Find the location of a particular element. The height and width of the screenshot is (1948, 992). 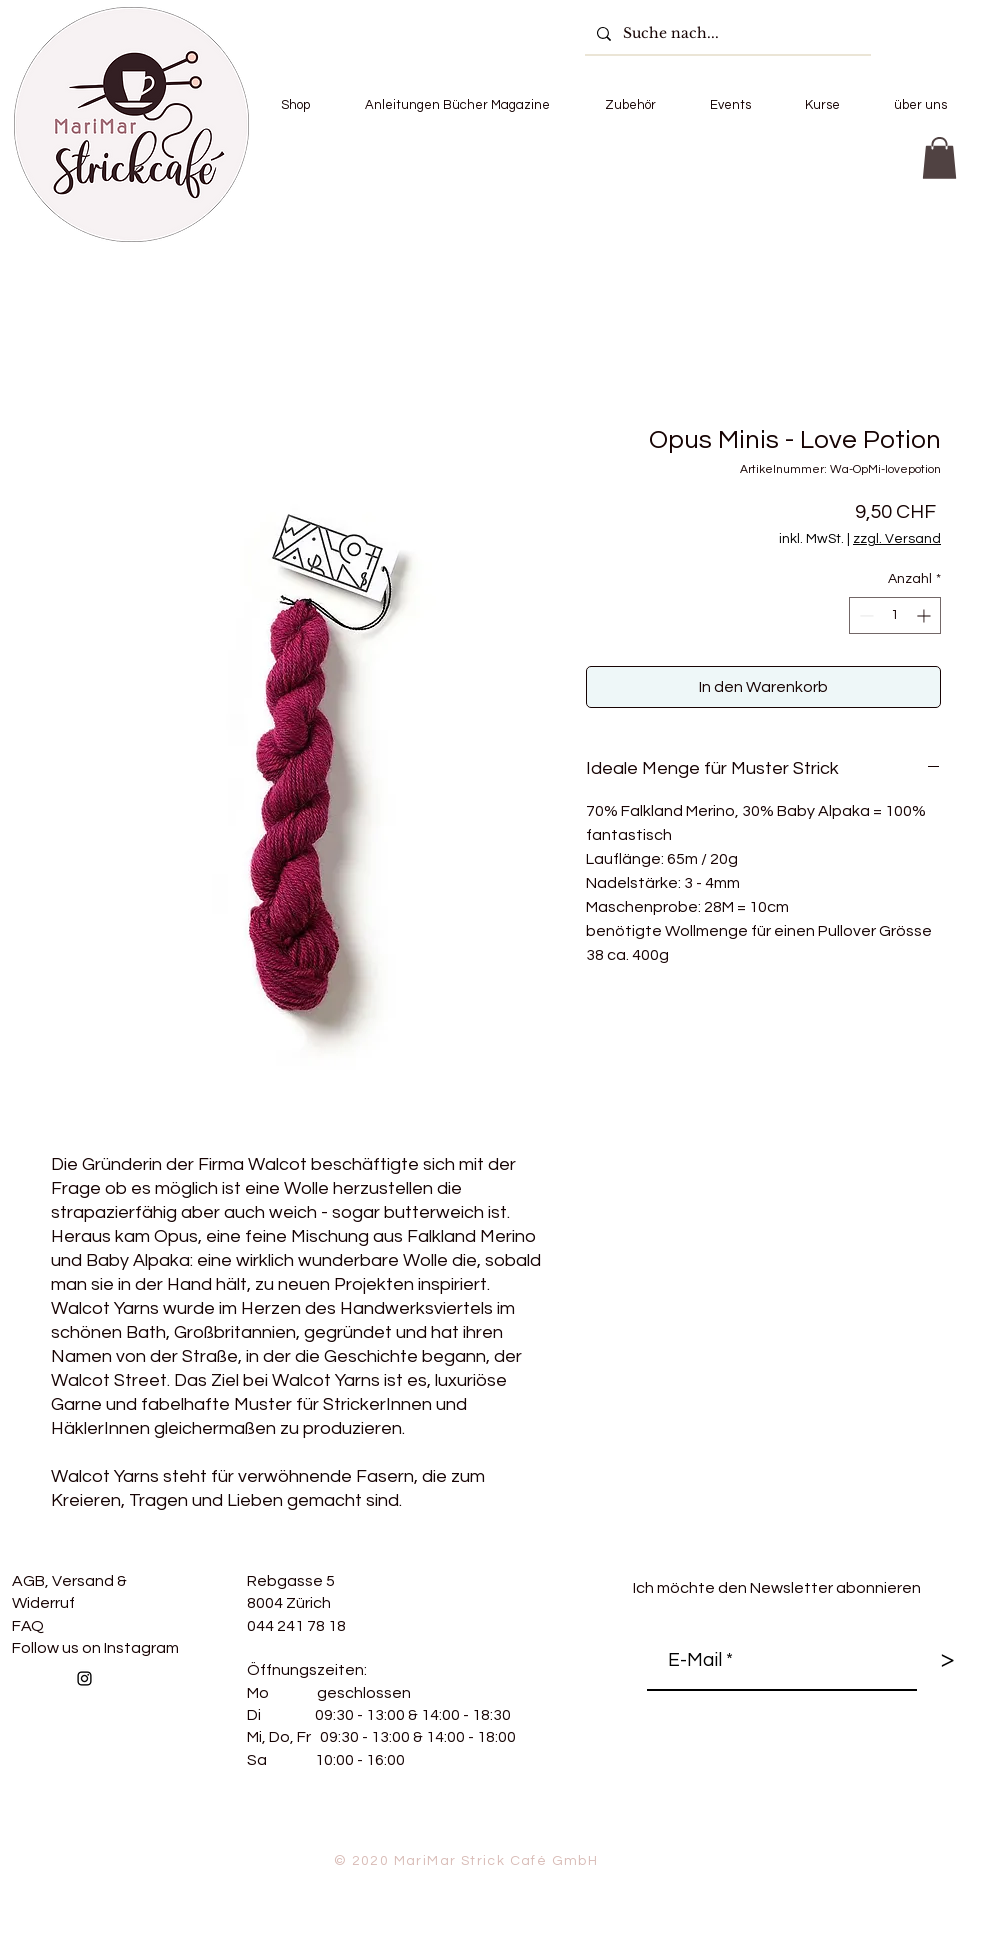

[spinbutton] is located at coordinates (895, 615).